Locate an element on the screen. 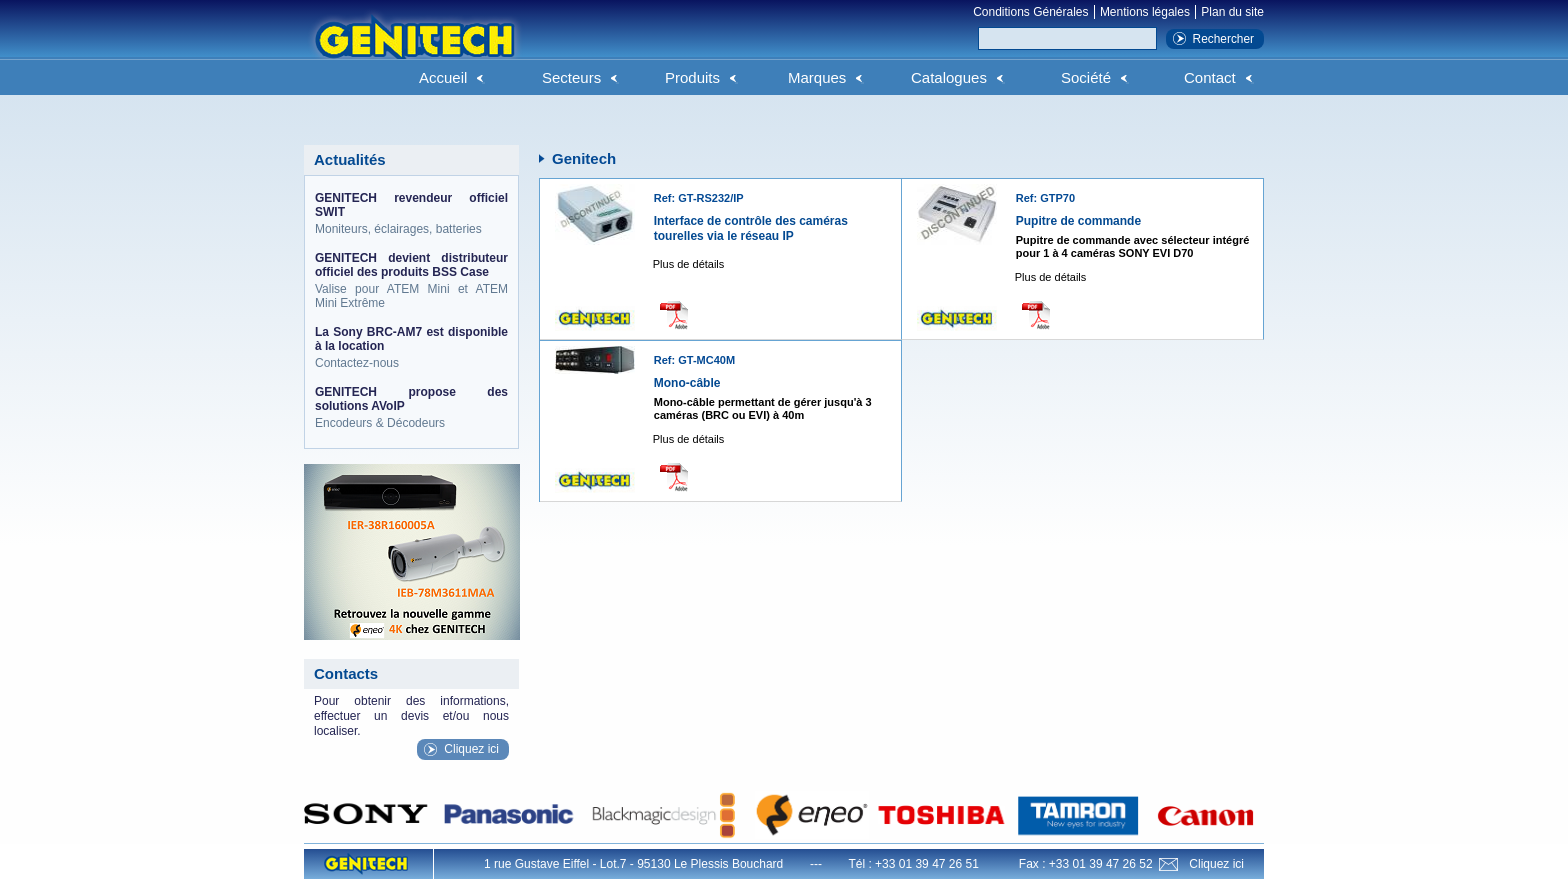 This screenshot has height=879, width=1568. Plan du site is located at coordinates (1232, 12).